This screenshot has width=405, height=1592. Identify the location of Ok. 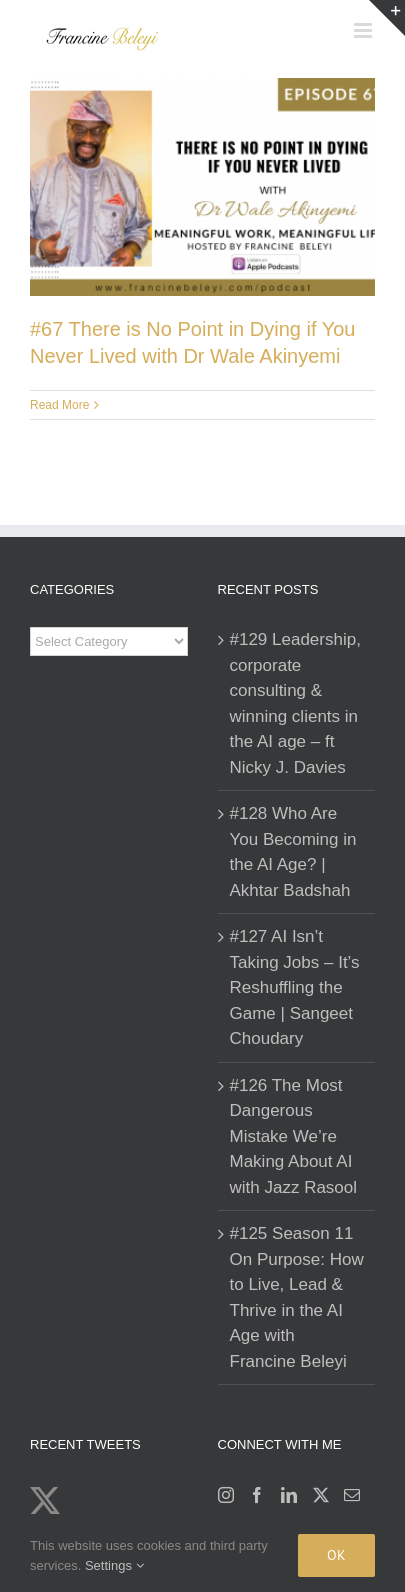
(336, 1555).